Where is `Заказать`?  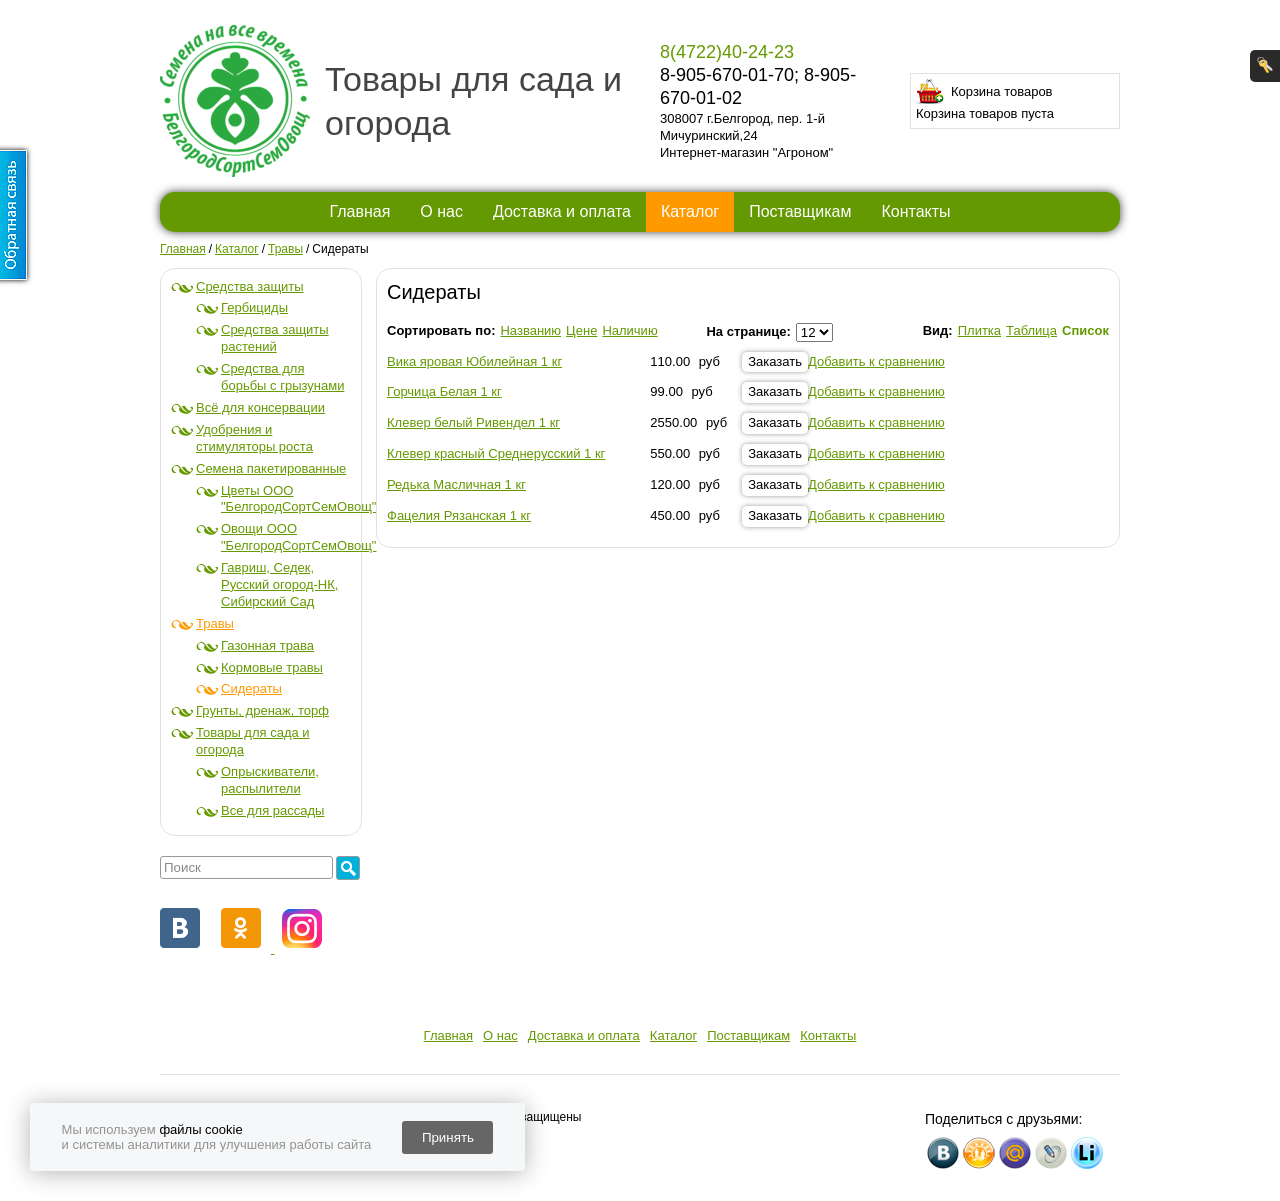 Заказать is located at coordinates (775, 361).